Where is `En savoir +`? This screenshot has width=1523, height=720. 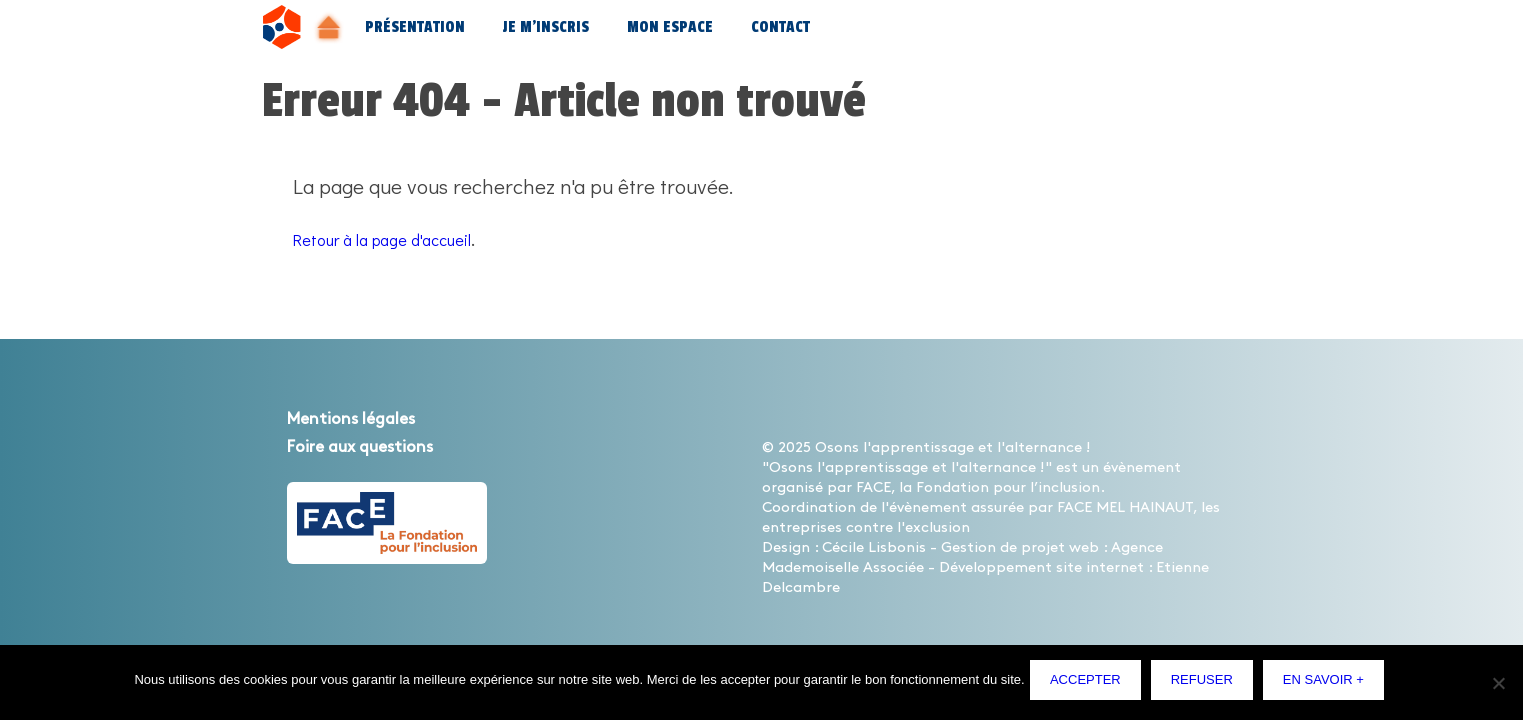 En savoir + is located at coordinates (1328, 684).